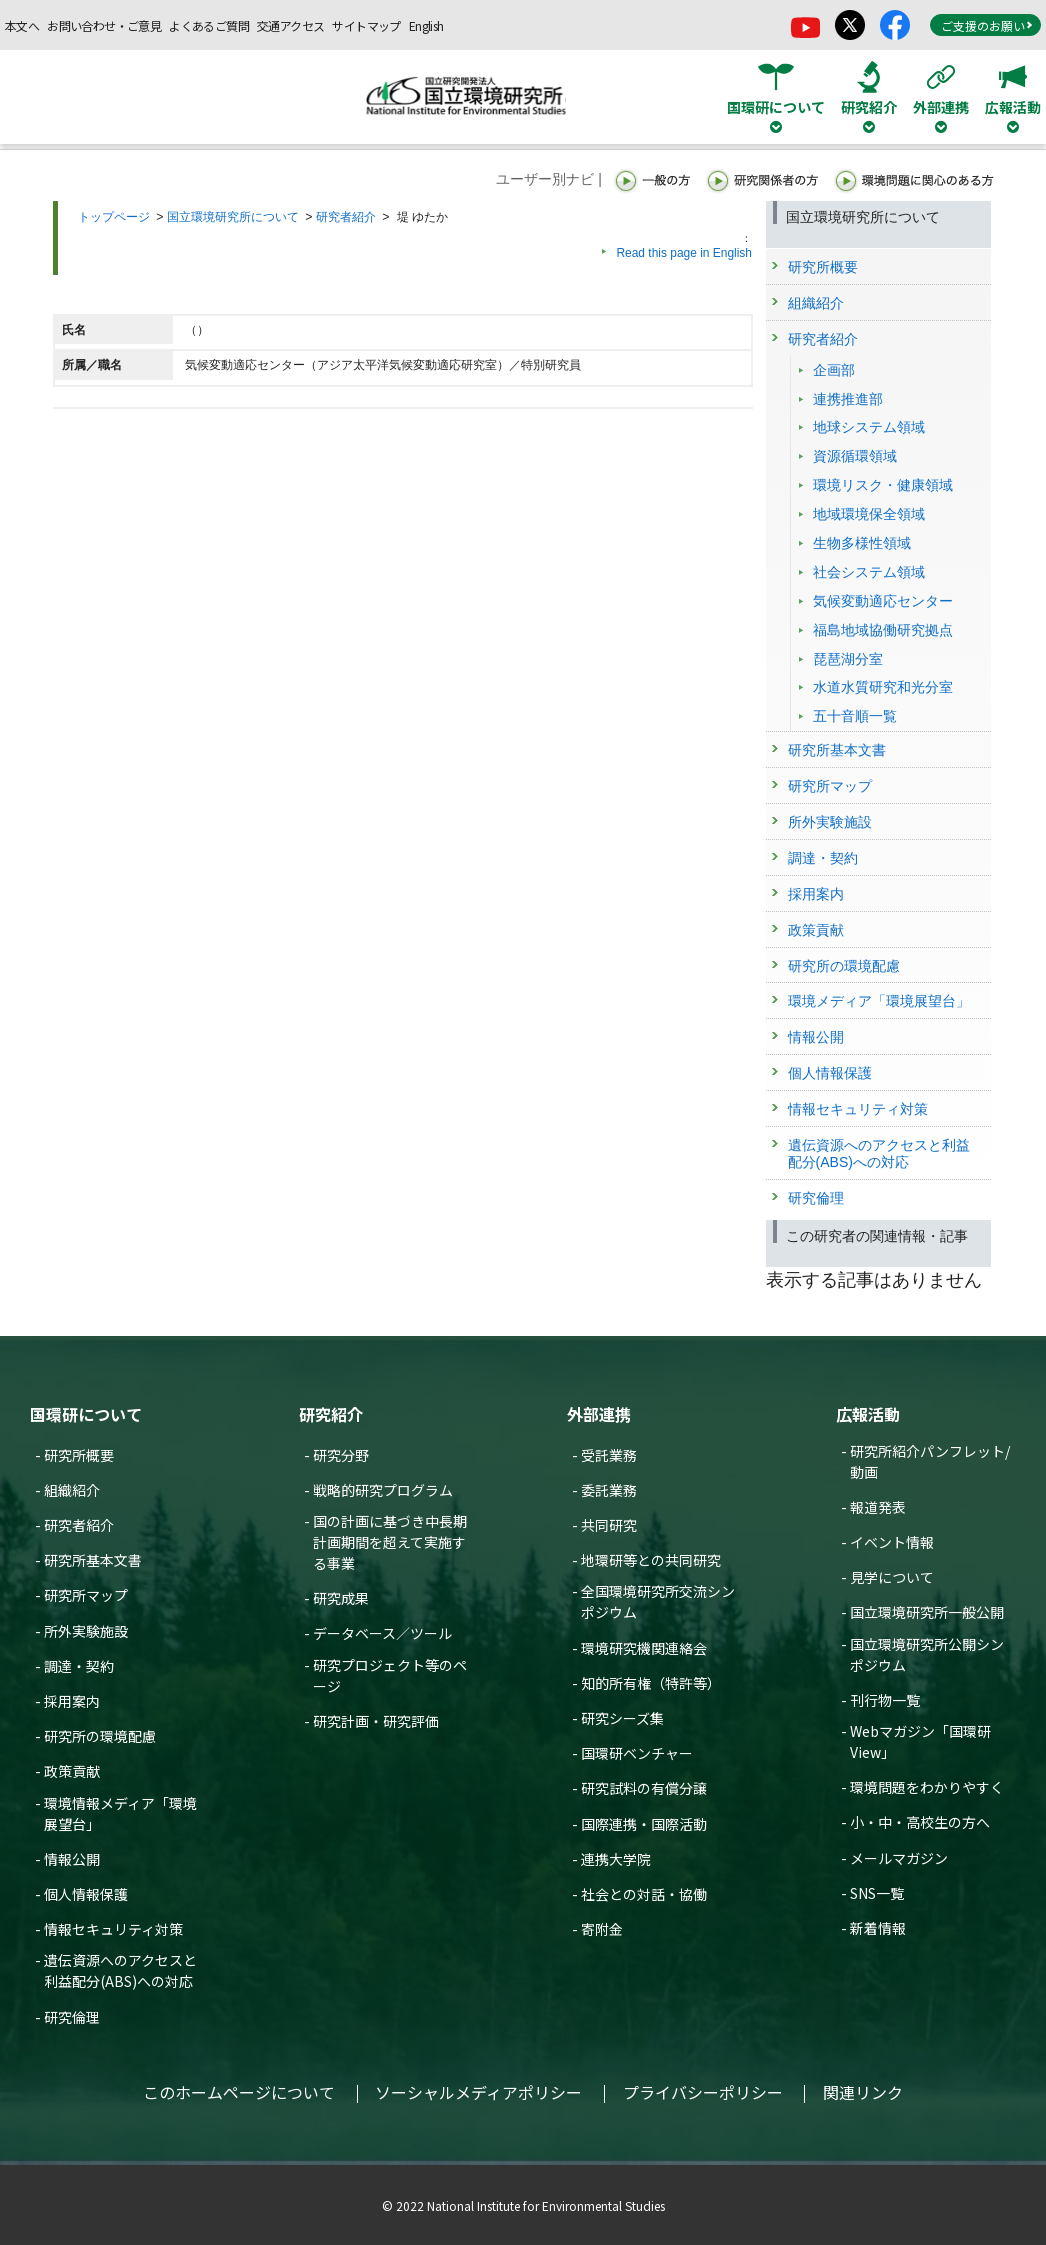 The image size is (1046, 2245). What do you see at coordinates (927, 1787) in the screenshot?
I see `環境問題をわかりやすく` at bounding box center [927, 1787].